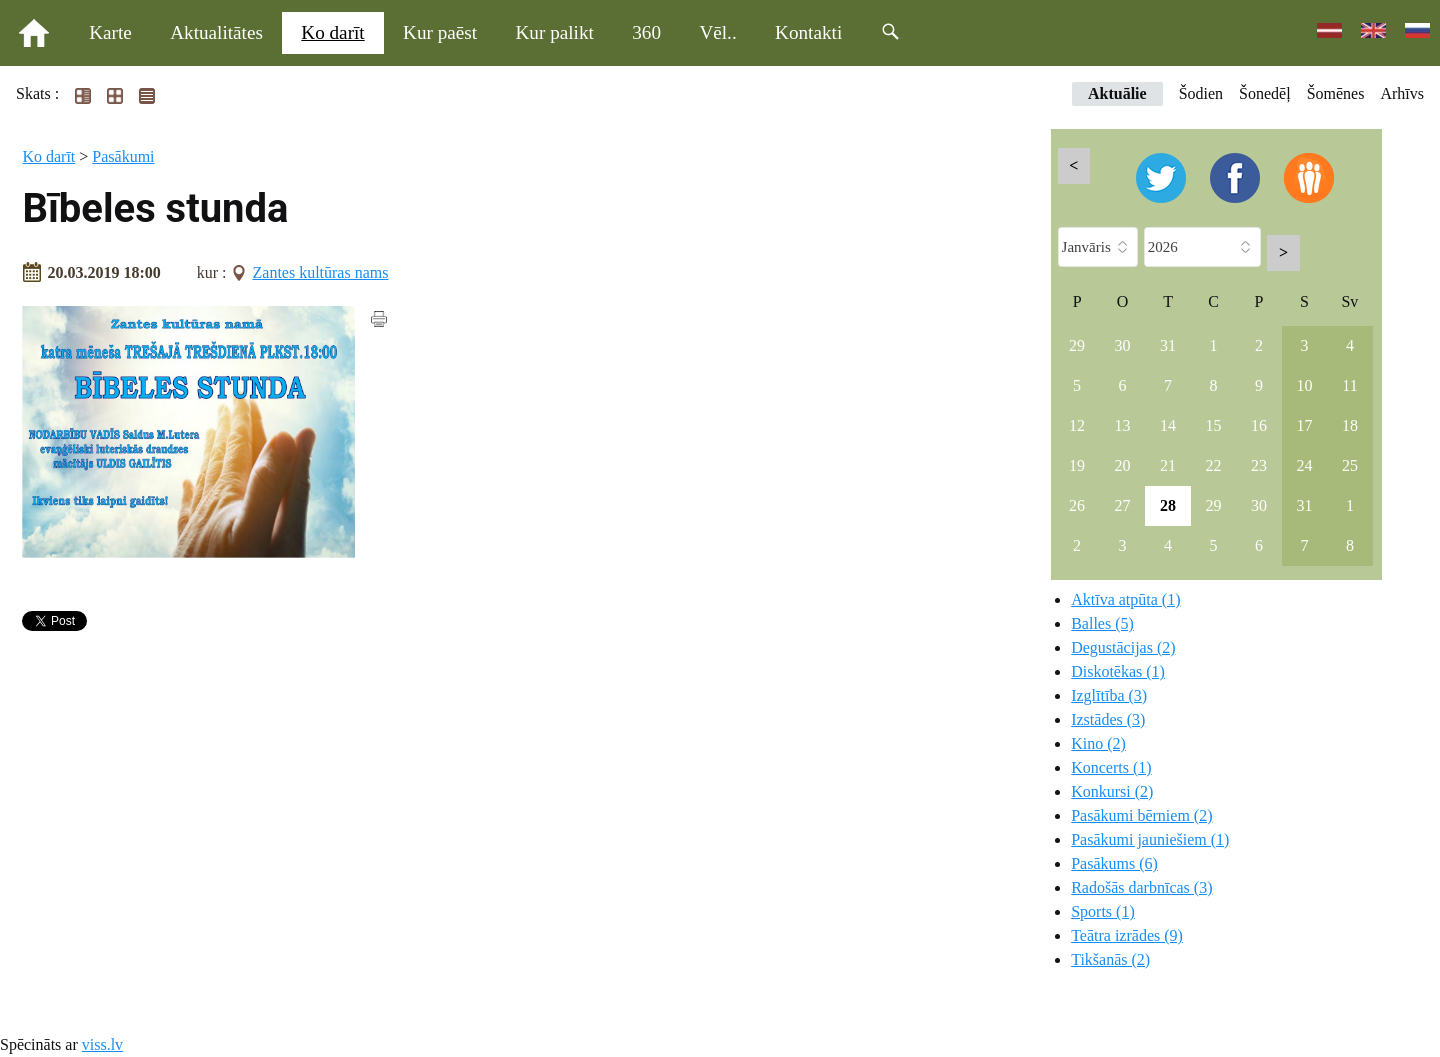  Describe the element at coordinates (1077, 425) in the screenshot. I see `12` at that location.